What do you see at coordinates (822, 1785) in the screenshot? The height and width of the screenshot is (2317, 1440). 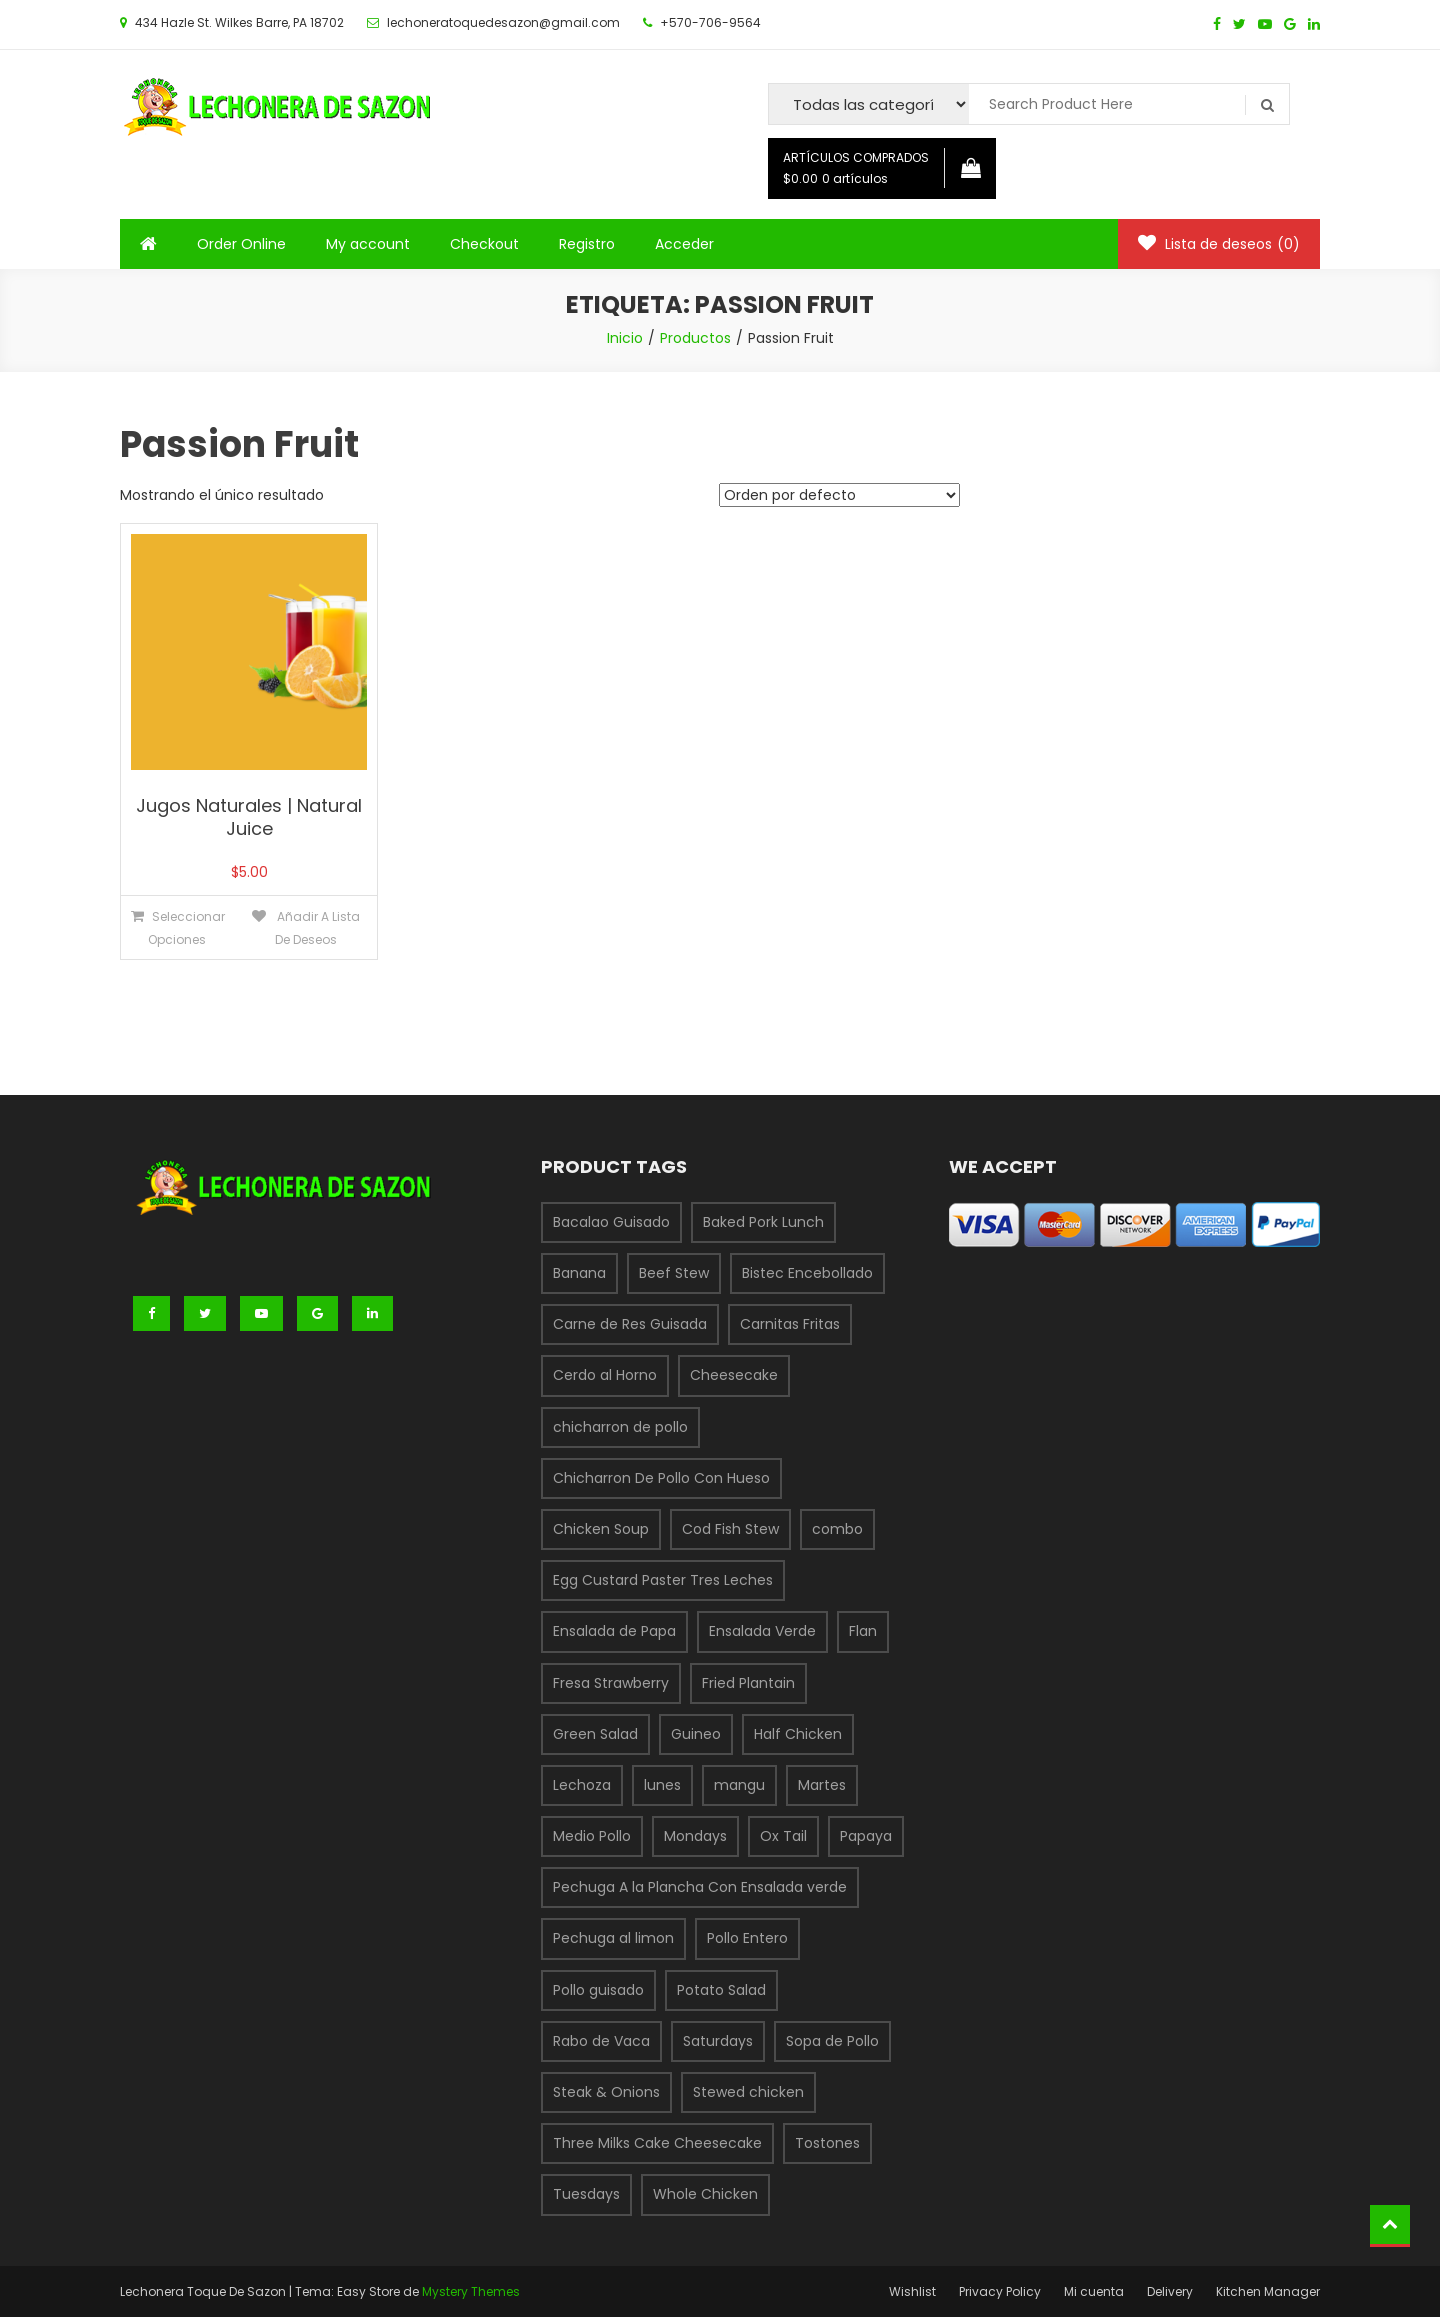 I see `Martes [Martes (3 productos)]` at bounding box center [822, 1785].